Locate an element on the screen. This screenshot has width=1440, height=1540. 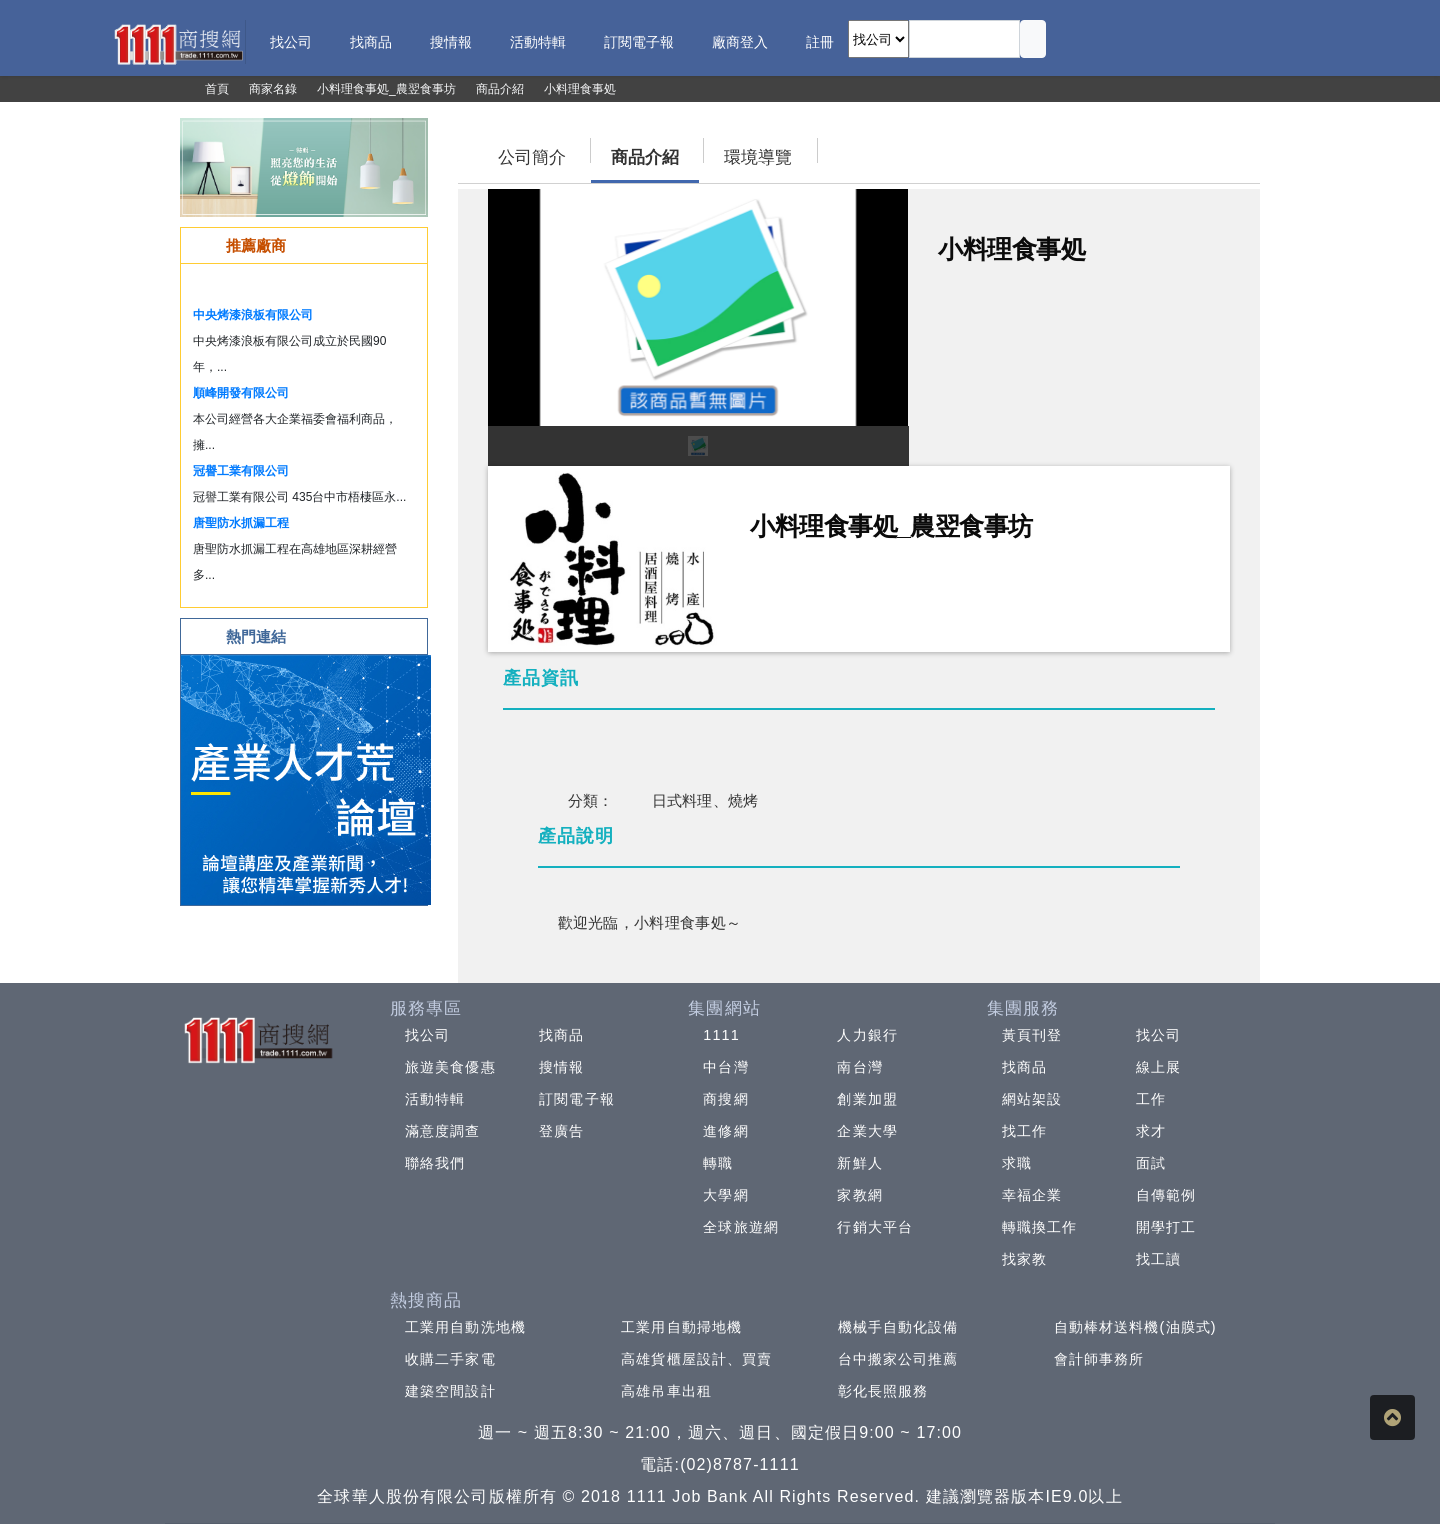
大學網 is located at coordinates (725, 1195).